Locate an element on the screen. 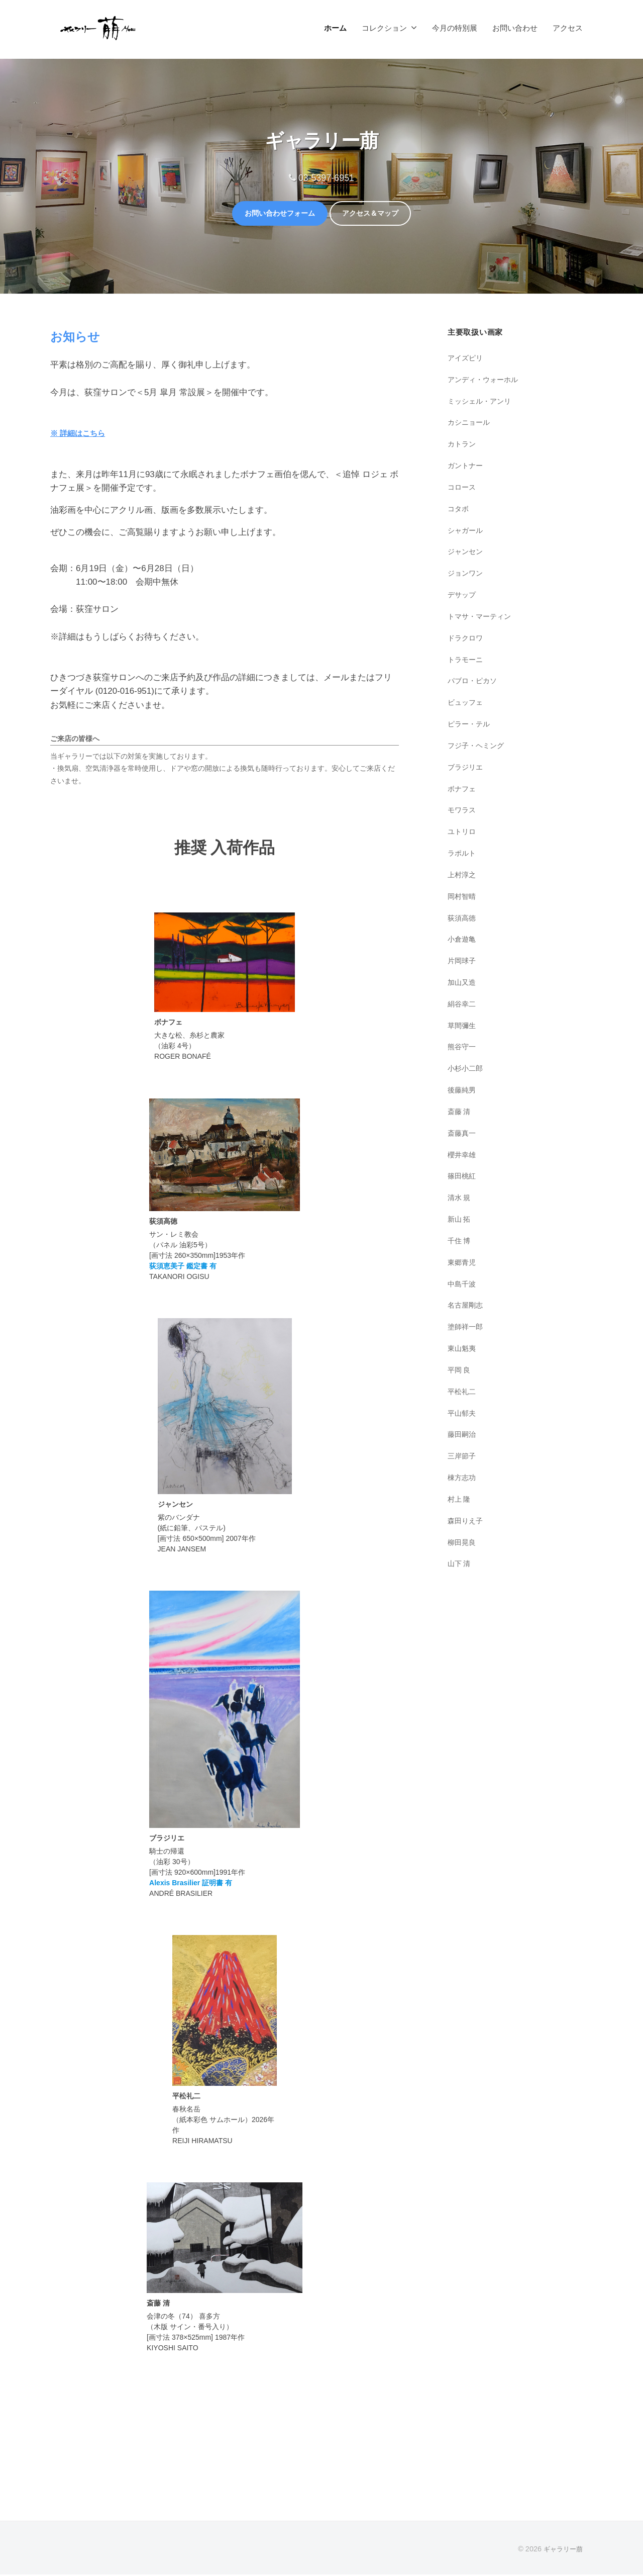 The image size is (643, 2576). 櫻井幸雄 is located at coordinates (463, 1156).